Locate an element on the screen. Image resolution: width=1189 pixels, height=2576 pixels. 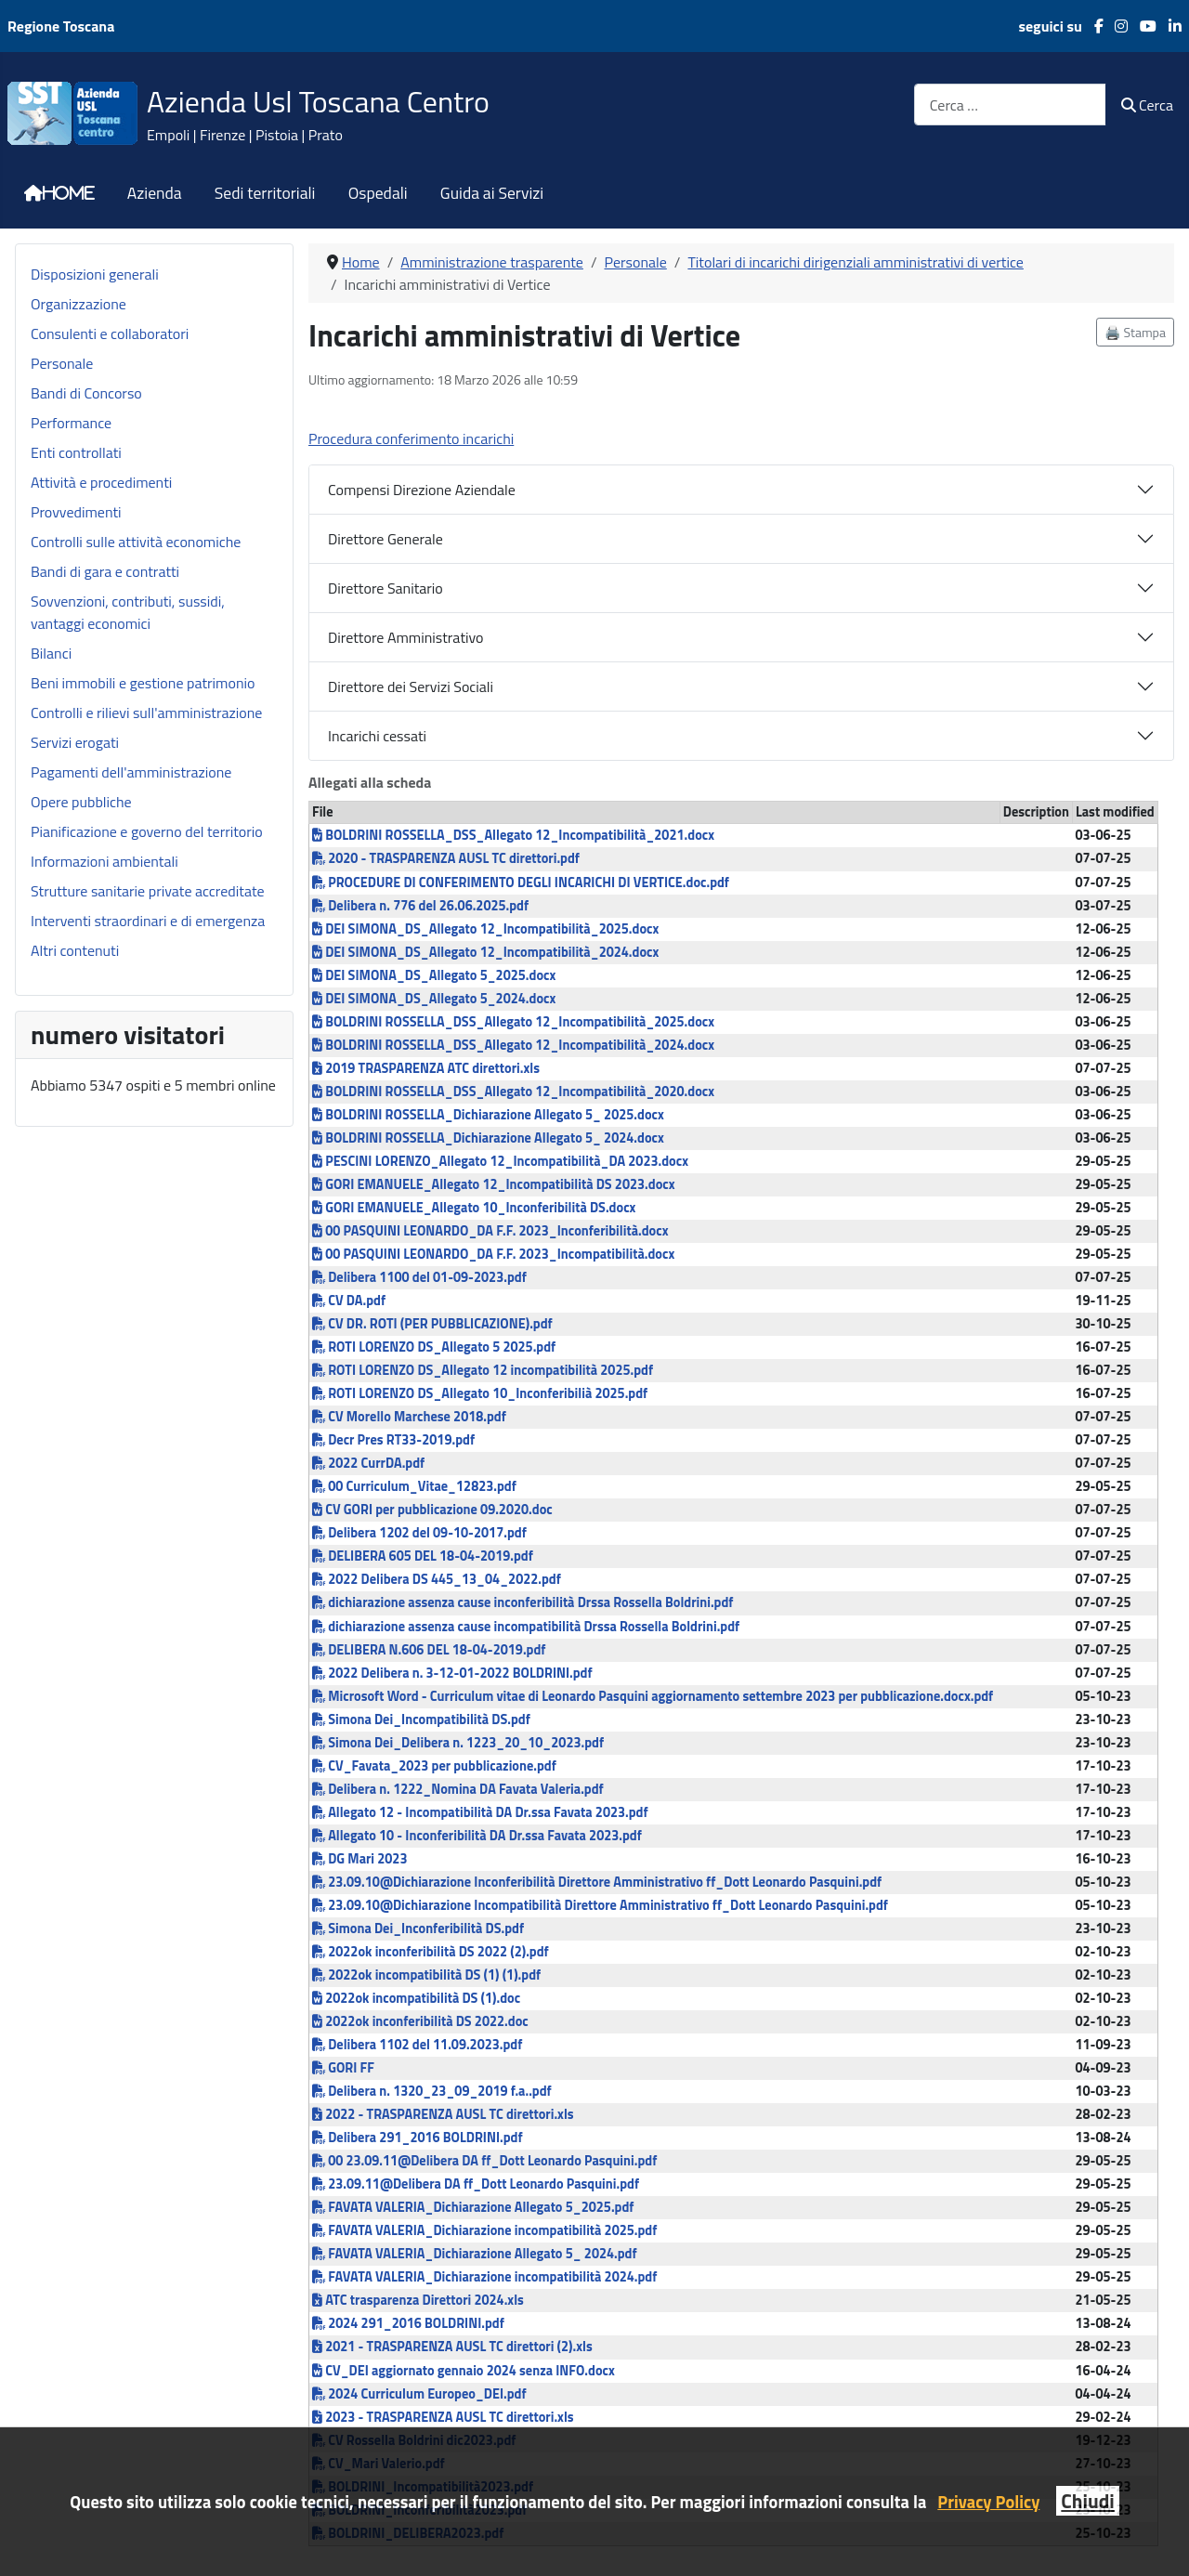
2022ok incompatibilità DS (1) (1).pdf is located at coordinates (426, 1975).